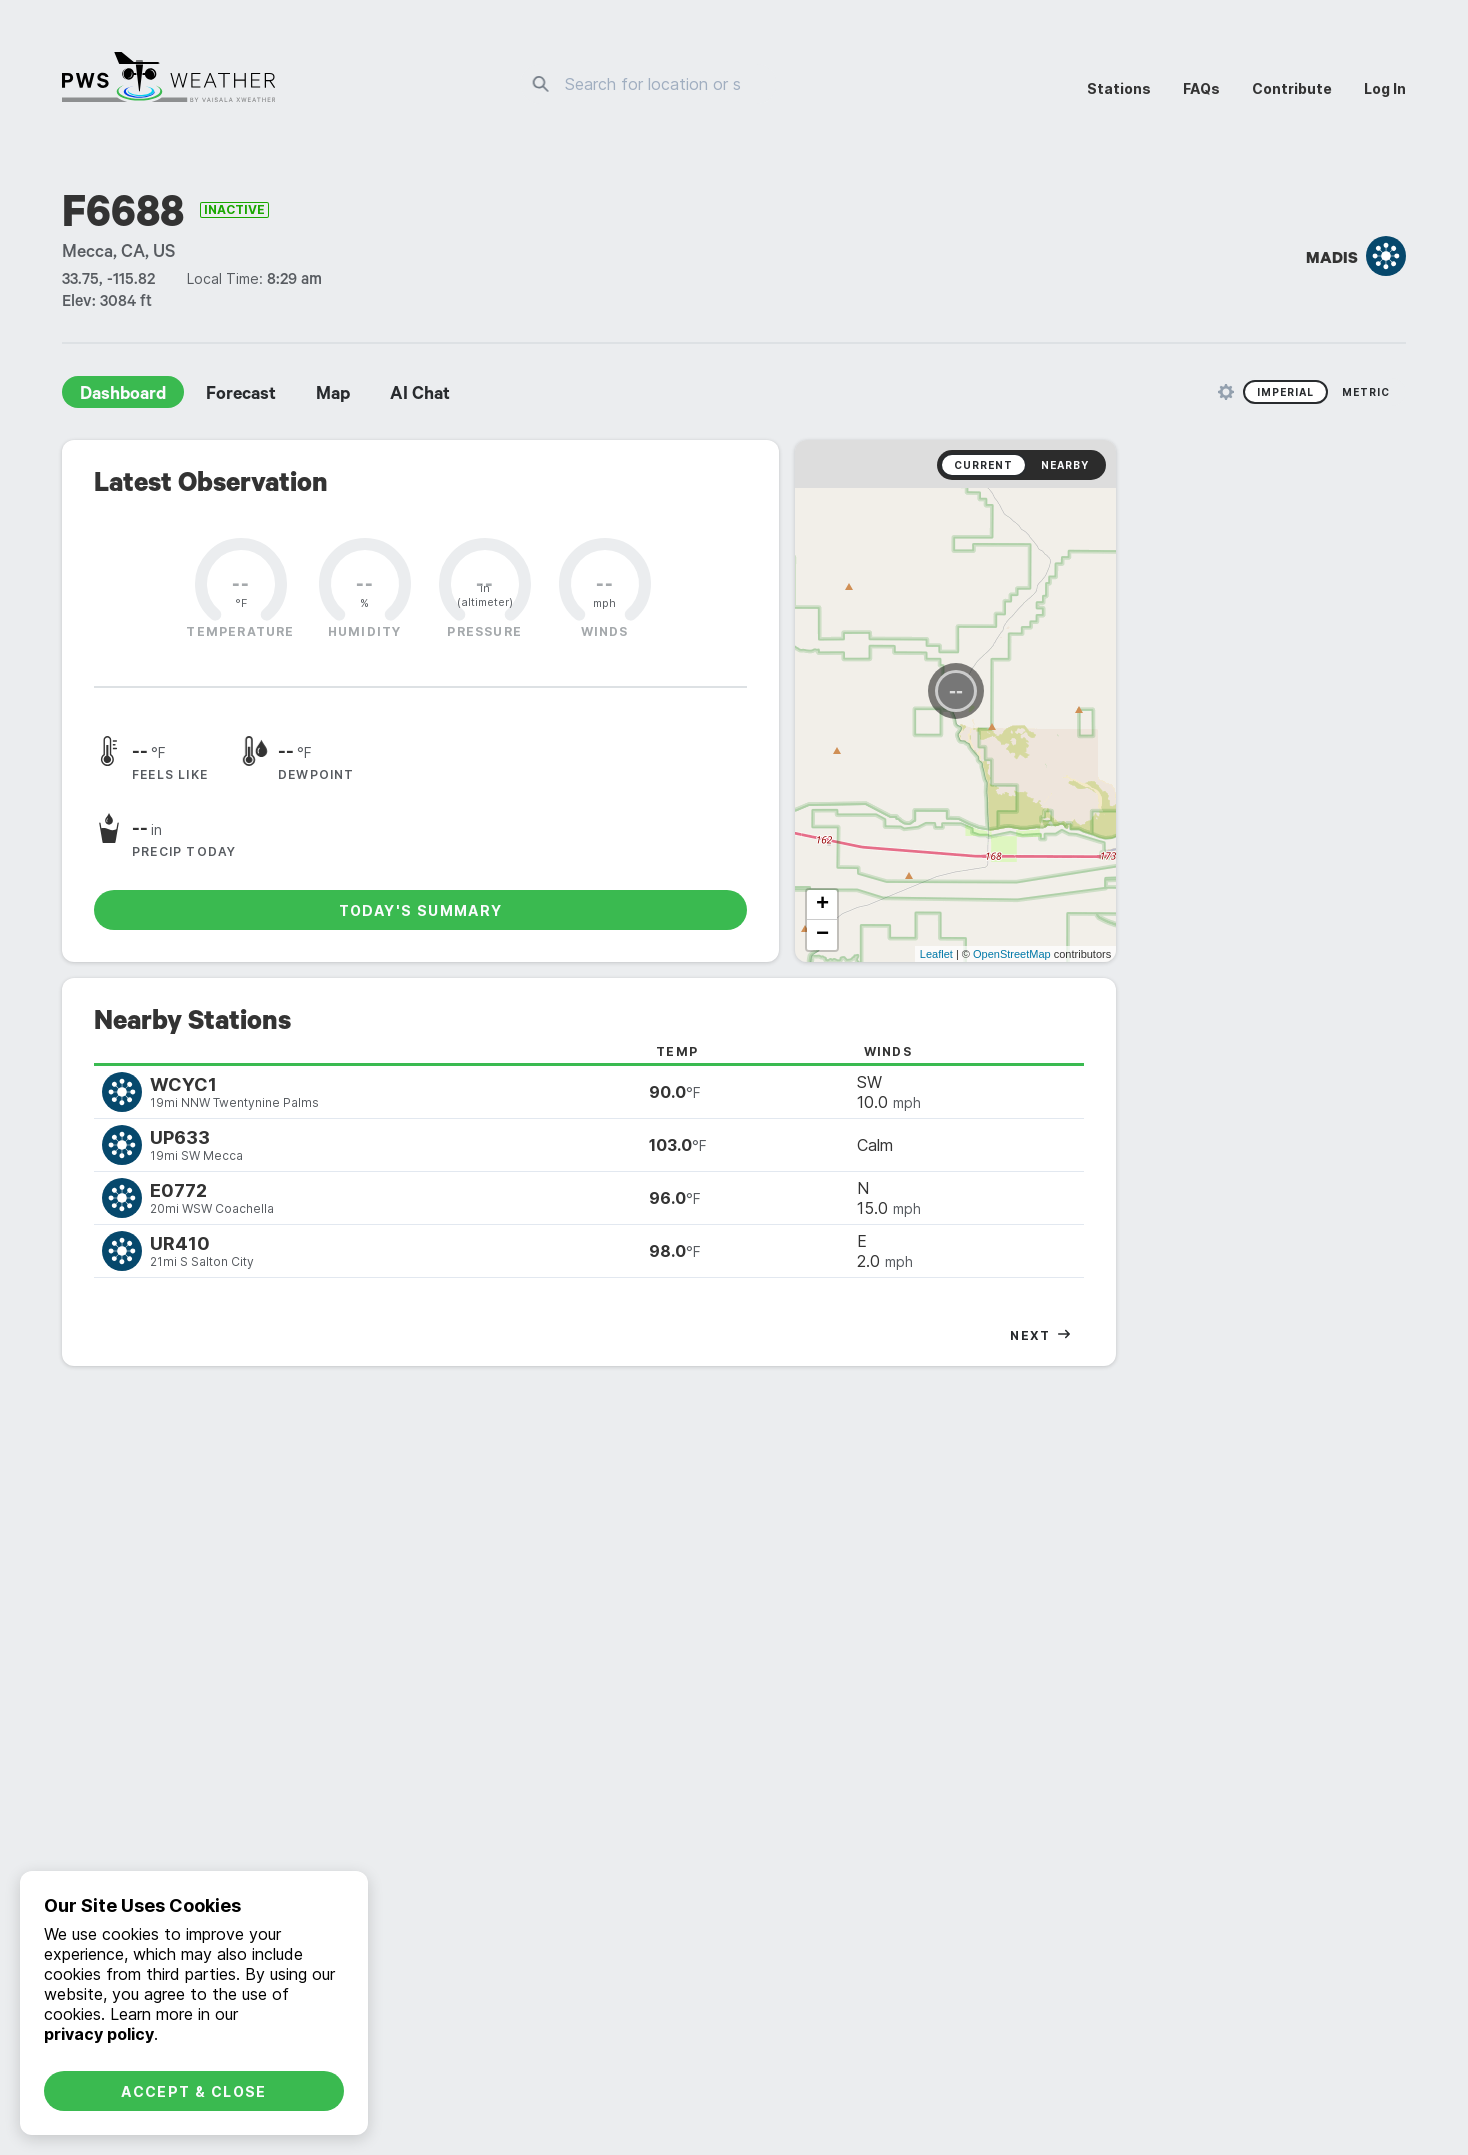 This screenshot has height=2155, width=1468. Describe the element at coordinates (1226, 817) in the screenshot. I see `Leaflet` at that location.